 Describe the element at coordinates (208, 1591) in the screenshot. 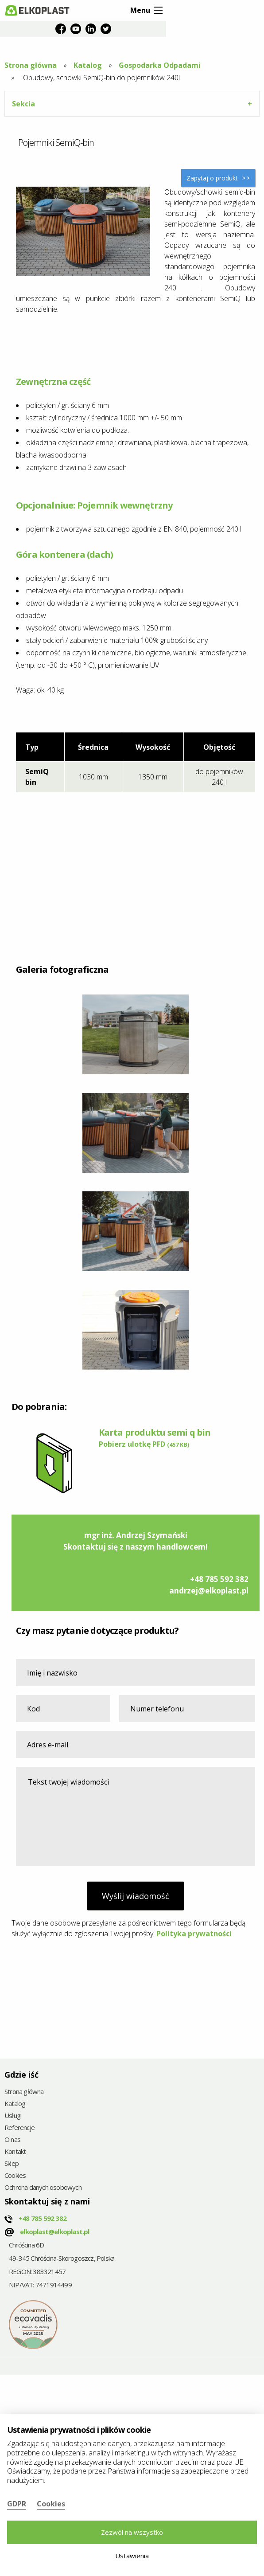

I see `andrzej@elkoplast.pl` at that location.